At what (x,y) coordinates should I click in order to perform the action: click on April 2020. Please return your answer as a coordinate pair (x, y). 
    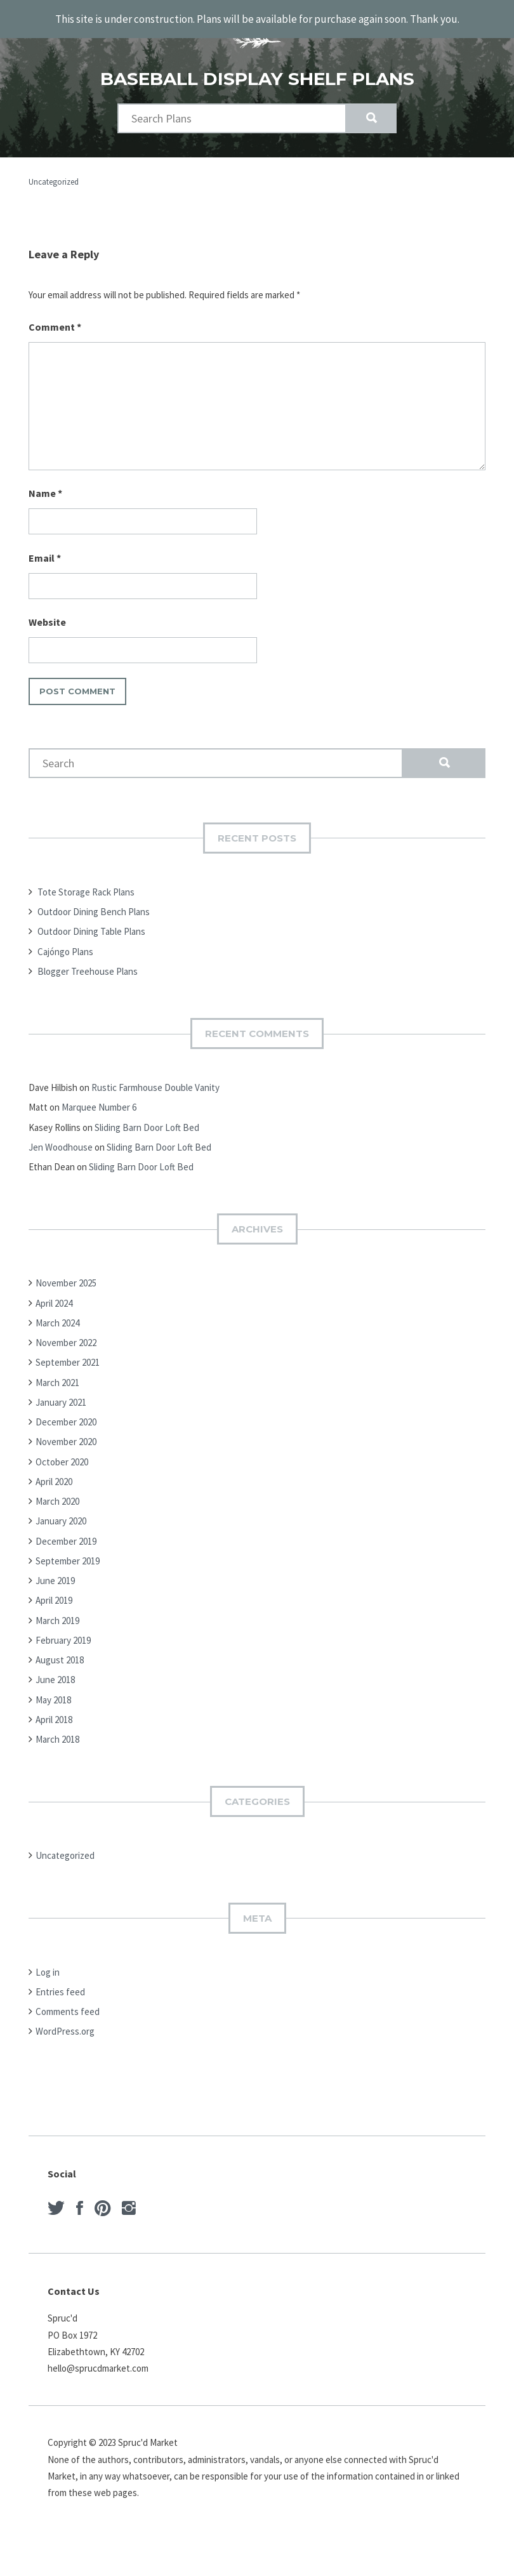
    Looking at the image, I should click on (54, 1480).